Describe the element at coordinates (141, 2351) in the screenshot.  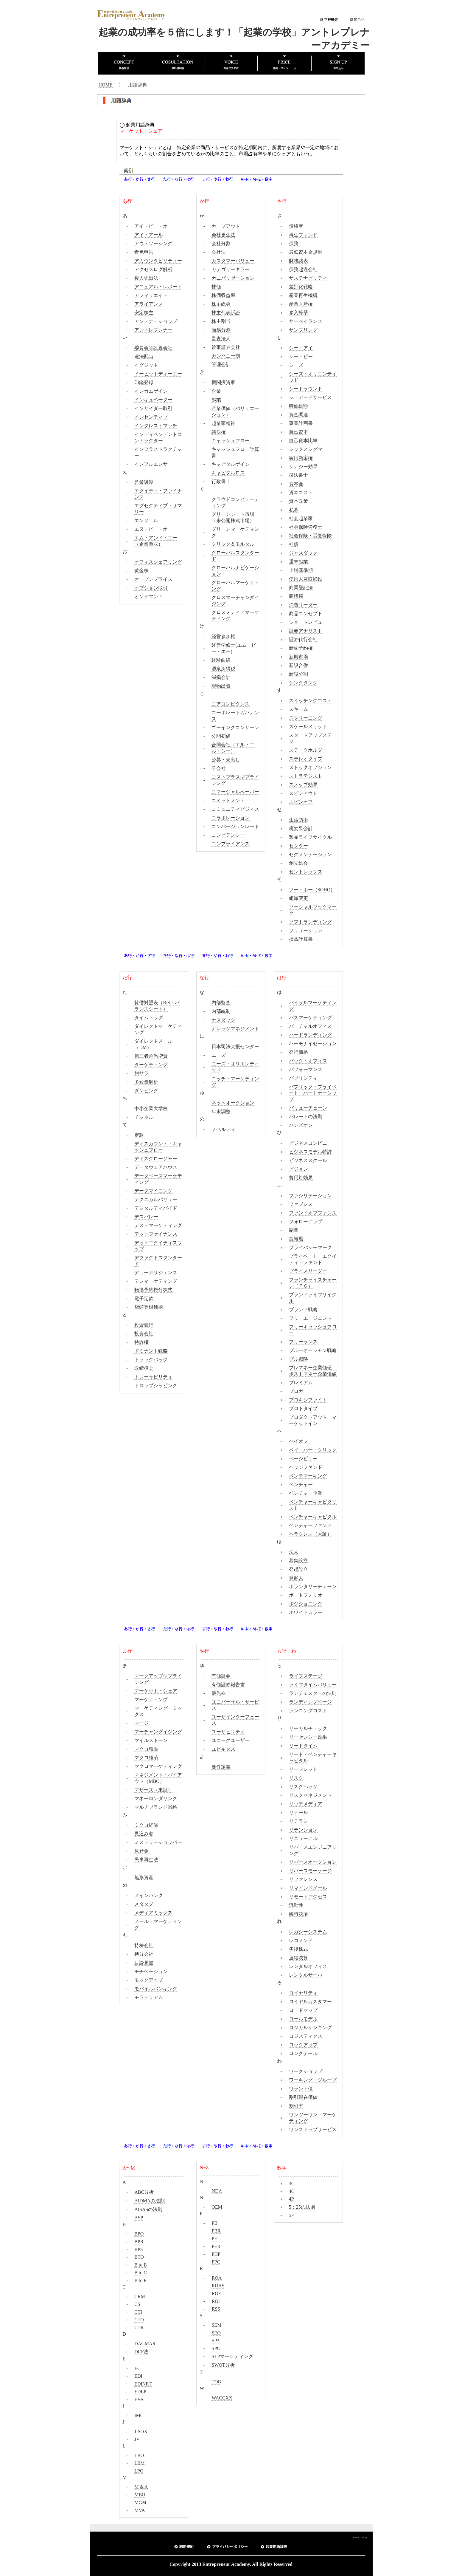
I see `DCF法` at that location.